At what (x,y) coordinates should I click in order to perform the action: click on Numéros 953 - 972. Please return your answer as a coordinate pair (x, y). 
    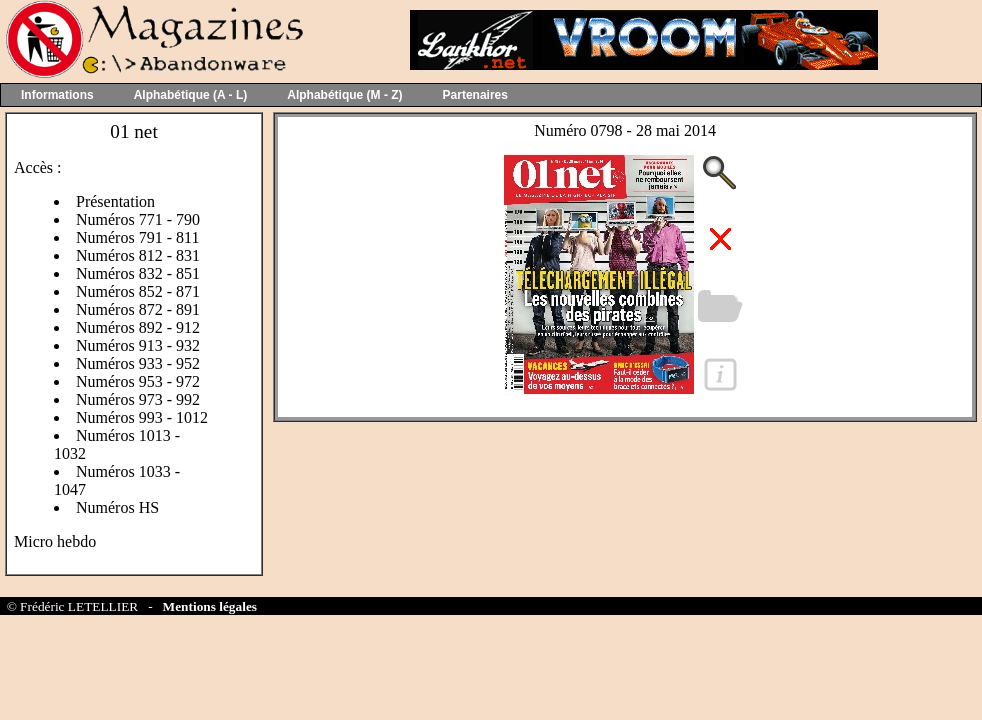
    Looking at the image, I should click on (138, 381).